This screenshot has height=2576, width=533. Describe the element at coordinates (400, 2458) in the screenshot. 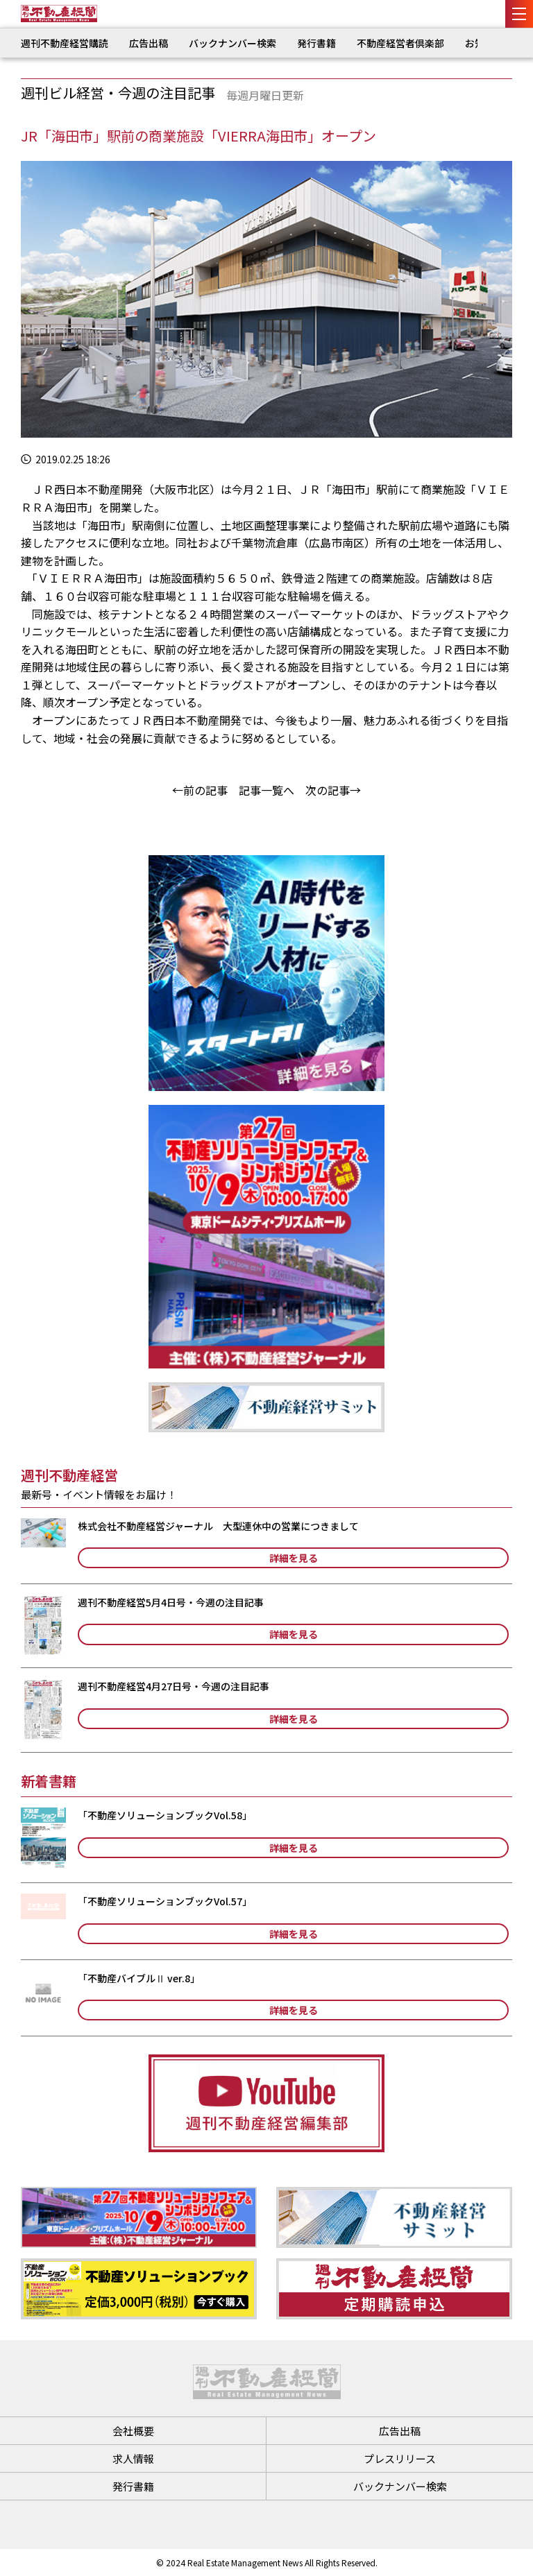

I see `プレスリリース` at that location.